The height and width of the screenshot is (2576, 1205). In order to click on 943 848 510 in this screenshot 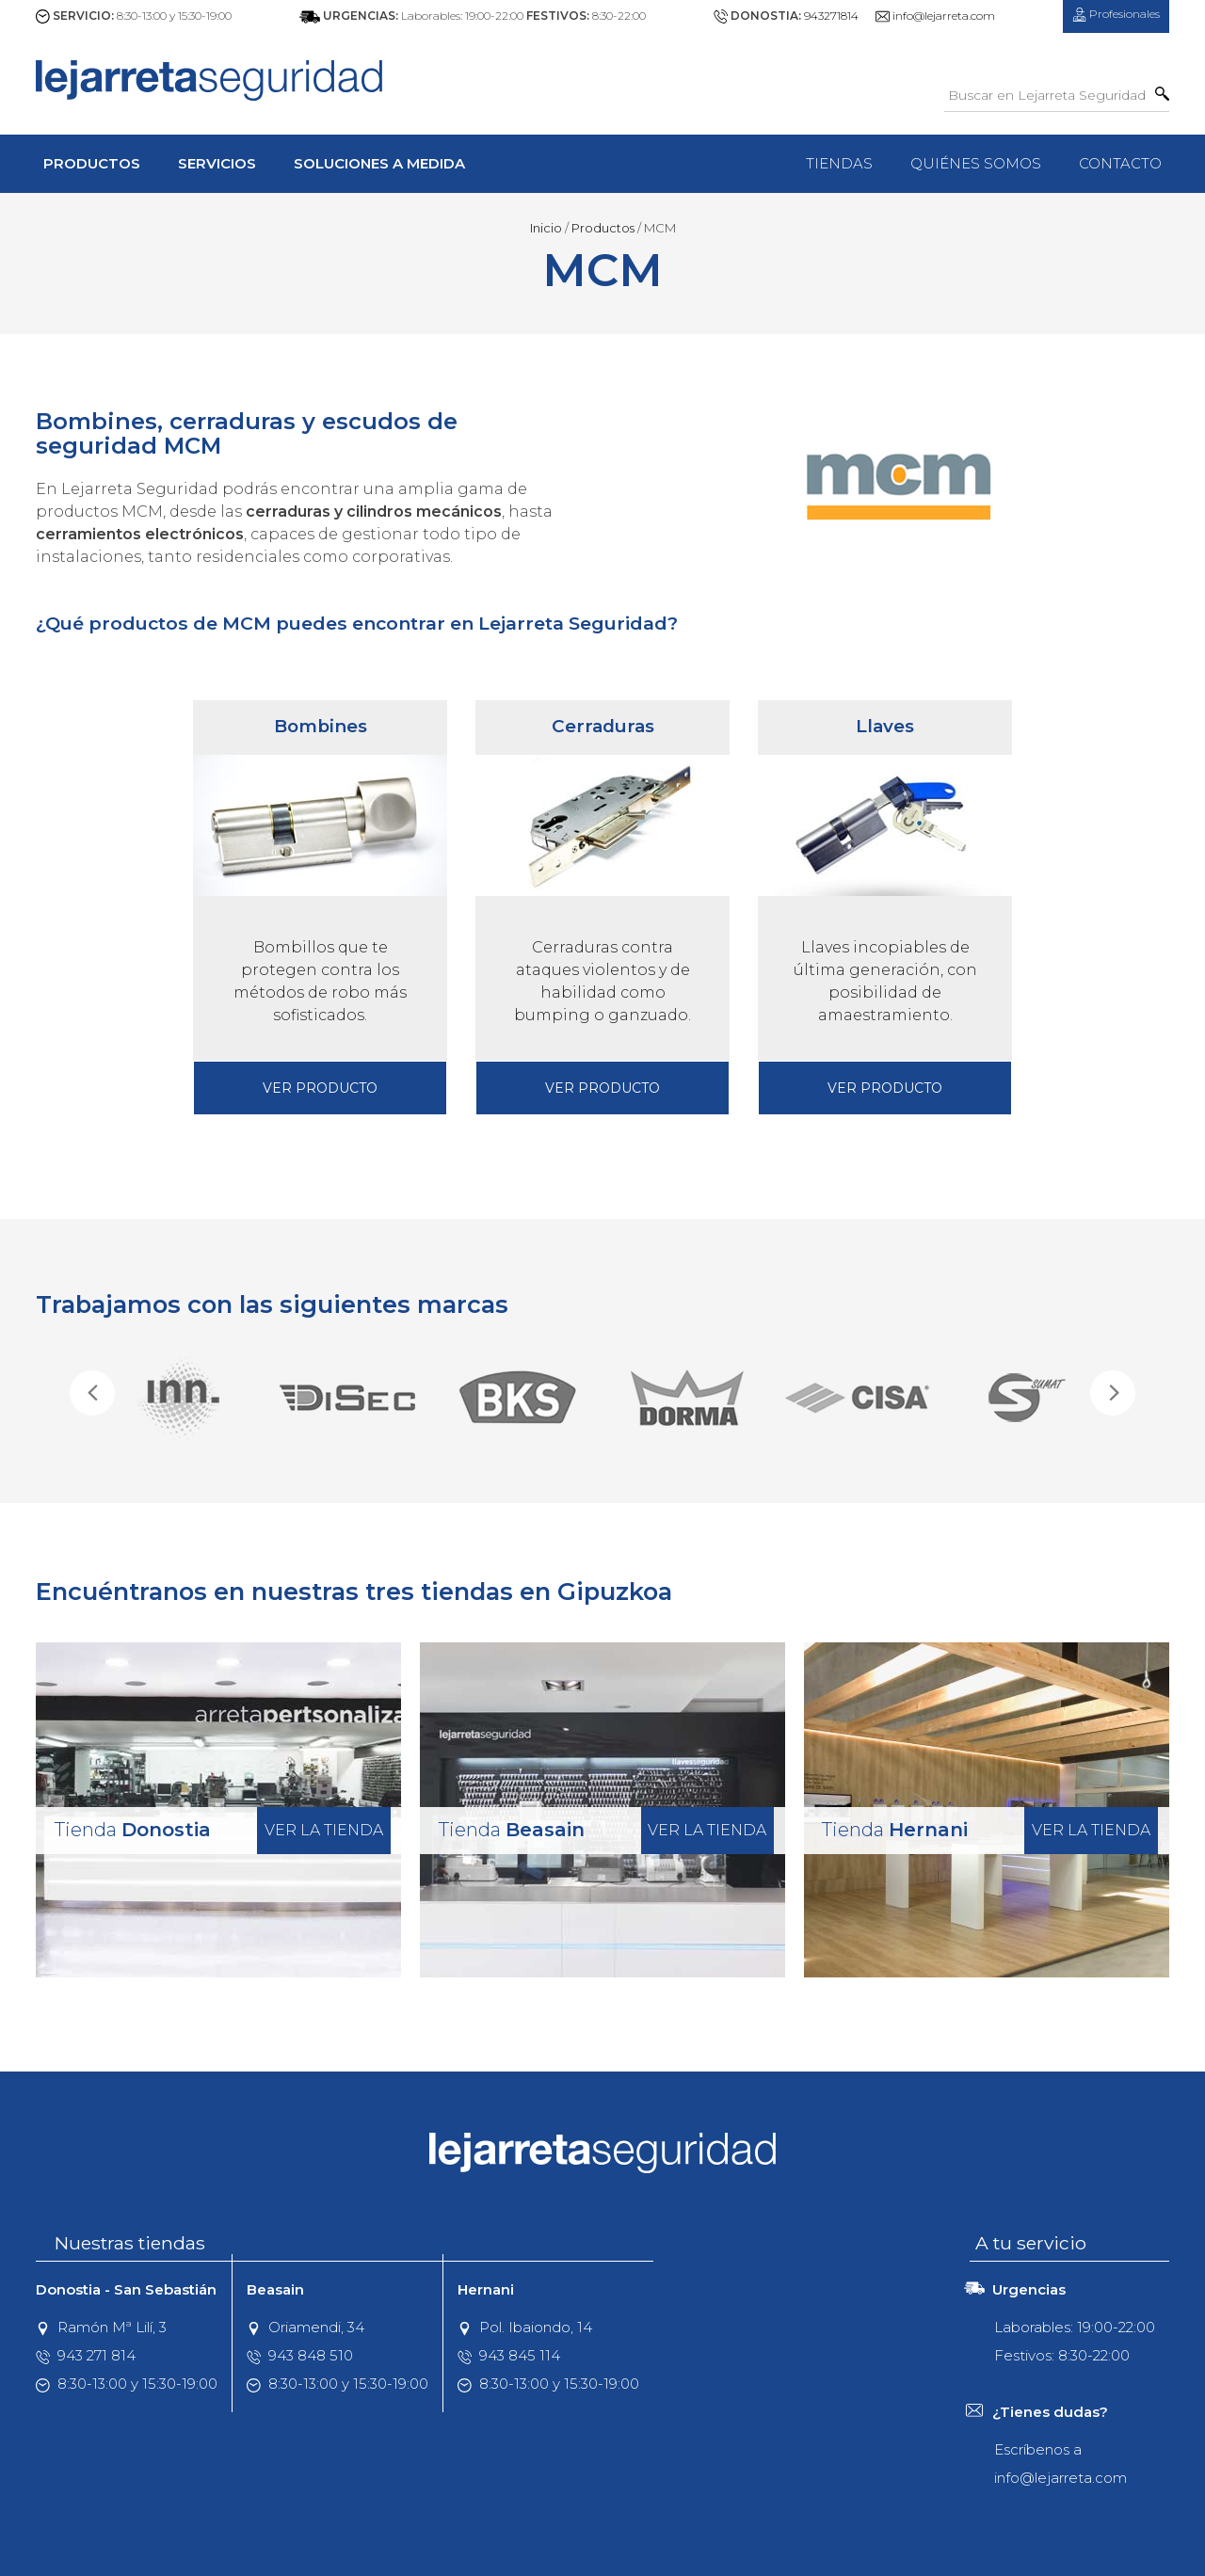, I will do `click(300, 2355)`.